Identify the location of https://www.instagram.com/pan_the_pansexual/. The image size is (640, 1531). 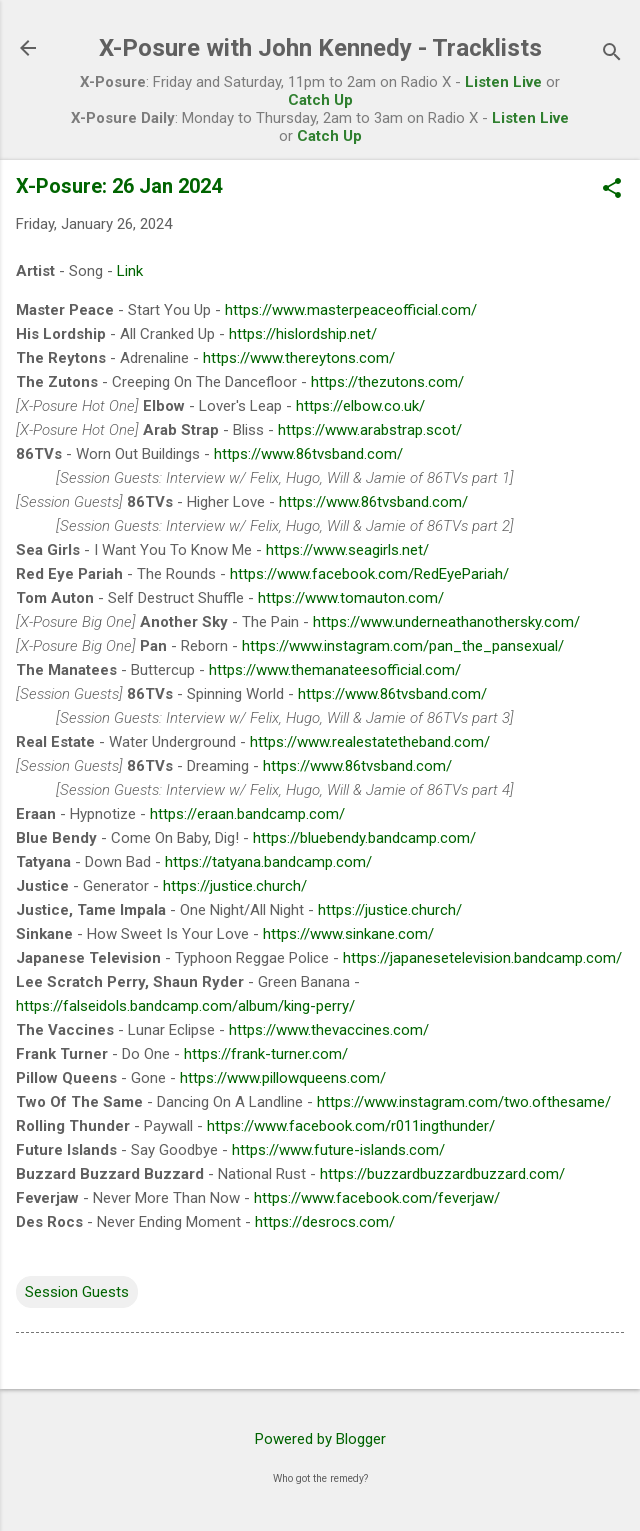
(403, 646).